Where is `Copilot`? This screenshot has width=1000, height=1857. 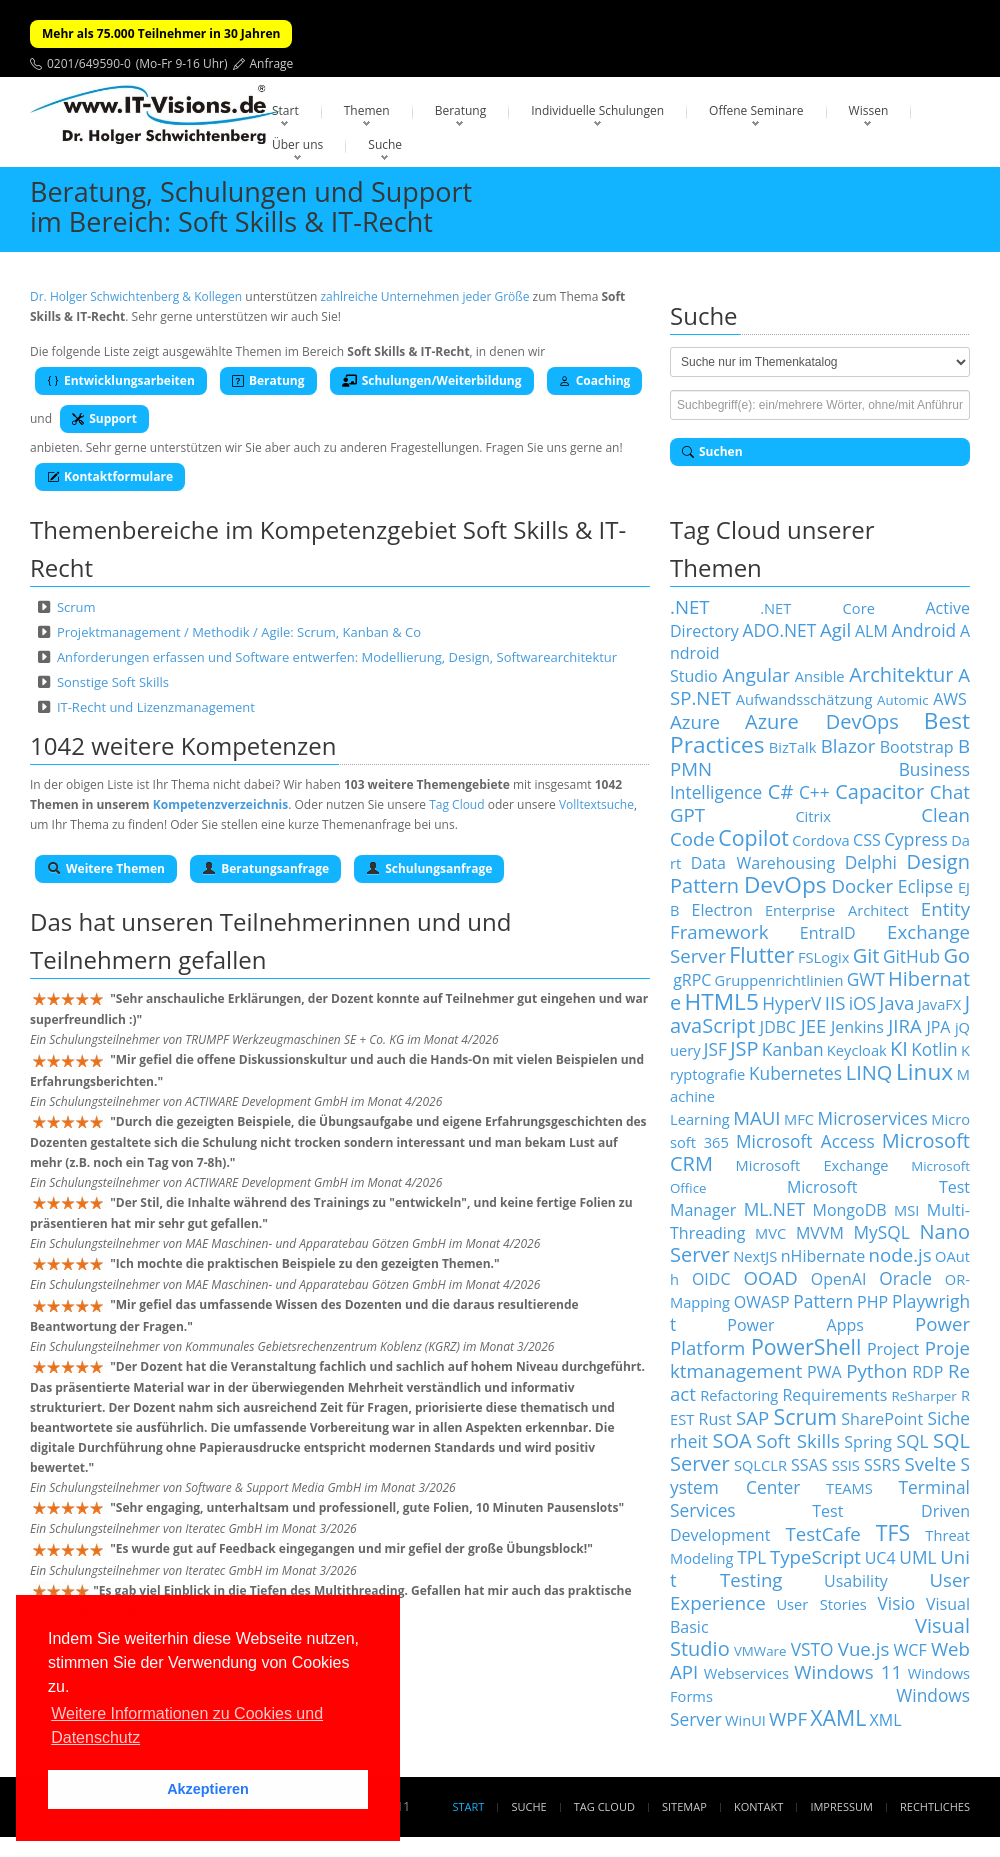 Copilot is located at coordinates (753, 837).